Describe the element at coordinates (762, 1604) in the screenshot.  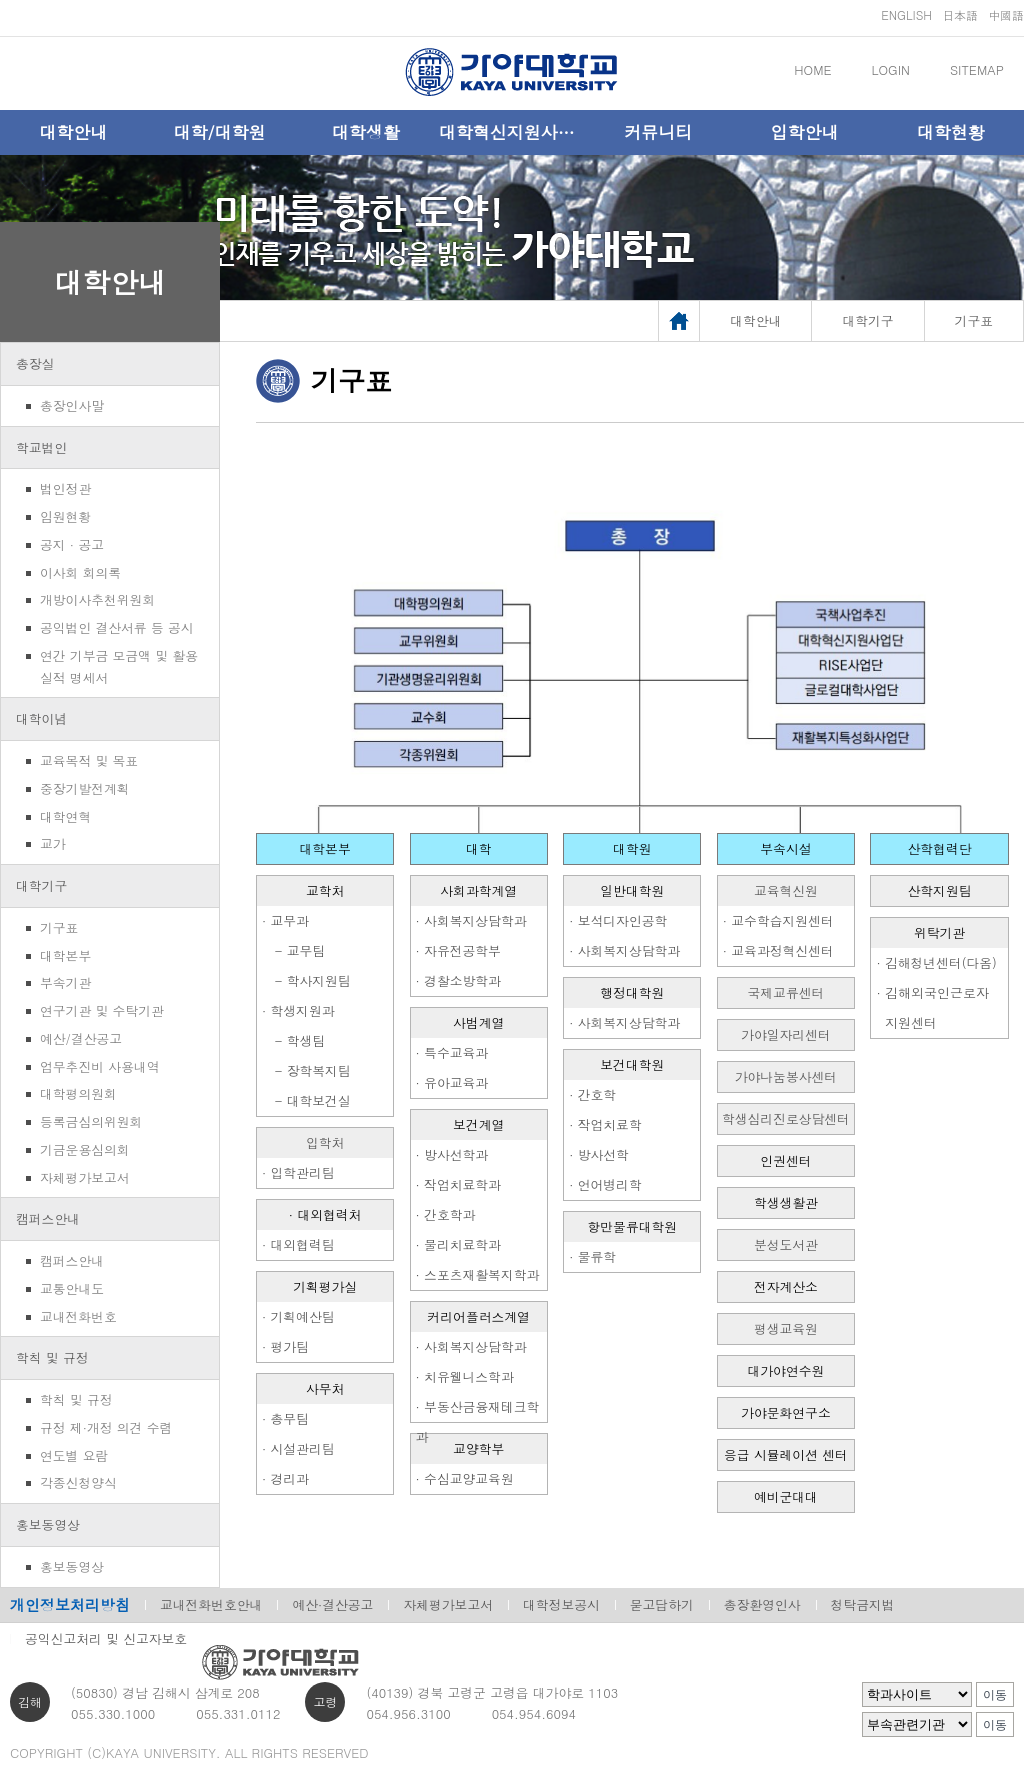
I see `총장환영인사` at that location.